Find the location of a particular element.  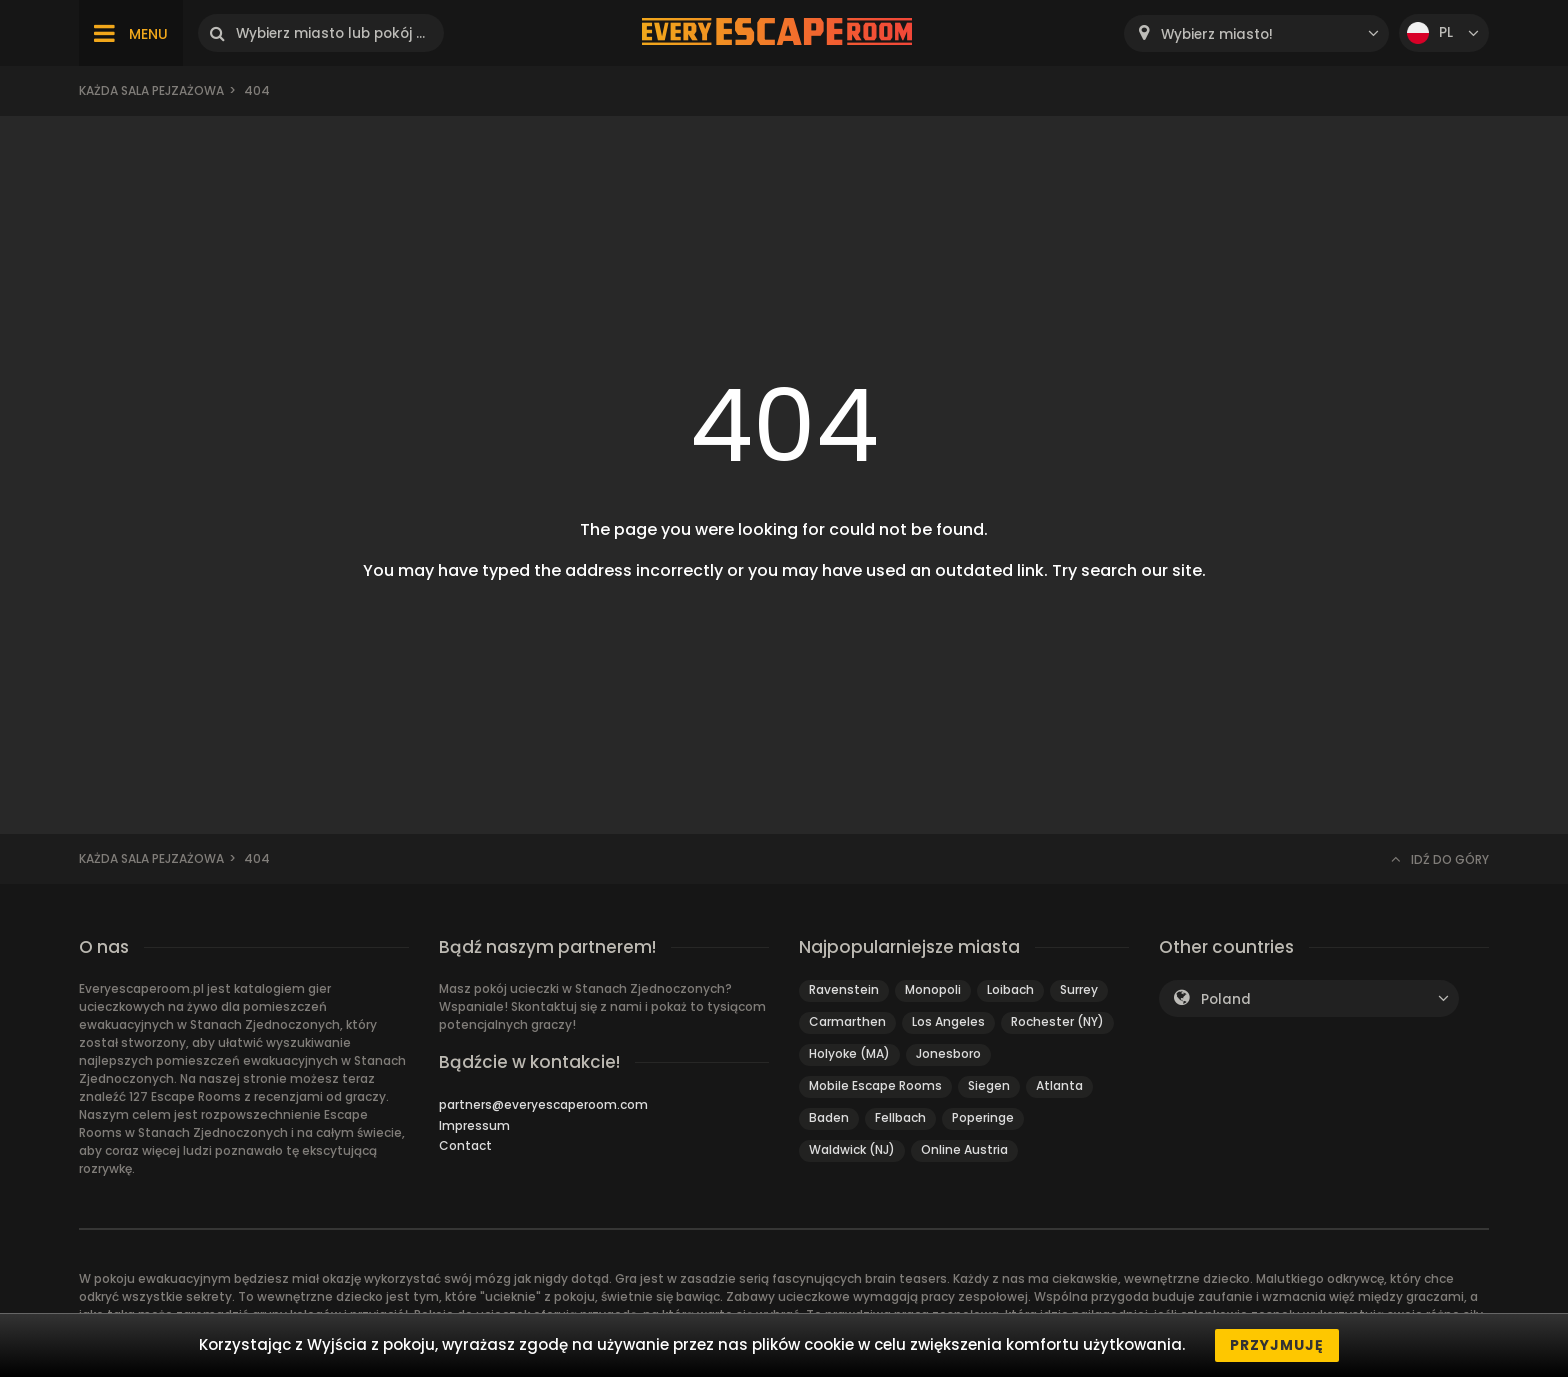

Poland [textbox] is located at coordinates (1226, 999).